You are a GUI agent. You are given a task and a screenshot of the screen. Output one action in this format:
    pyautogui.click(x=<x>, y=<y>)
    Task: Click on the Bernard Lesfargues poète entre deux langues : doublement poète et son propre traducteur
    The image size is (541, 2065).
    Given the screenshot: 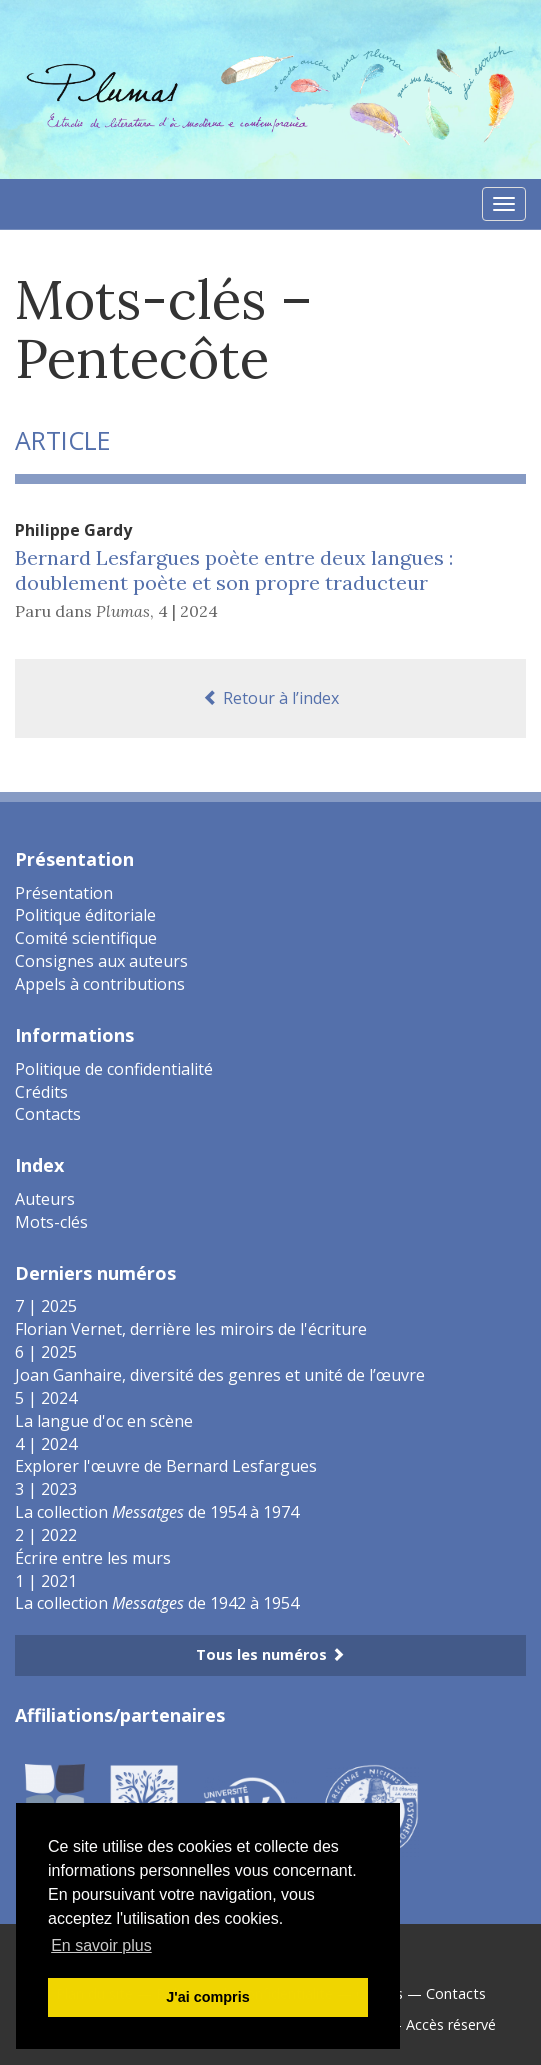 What is the action you would take?
    pyautogui.click(x=234, y=570)
    